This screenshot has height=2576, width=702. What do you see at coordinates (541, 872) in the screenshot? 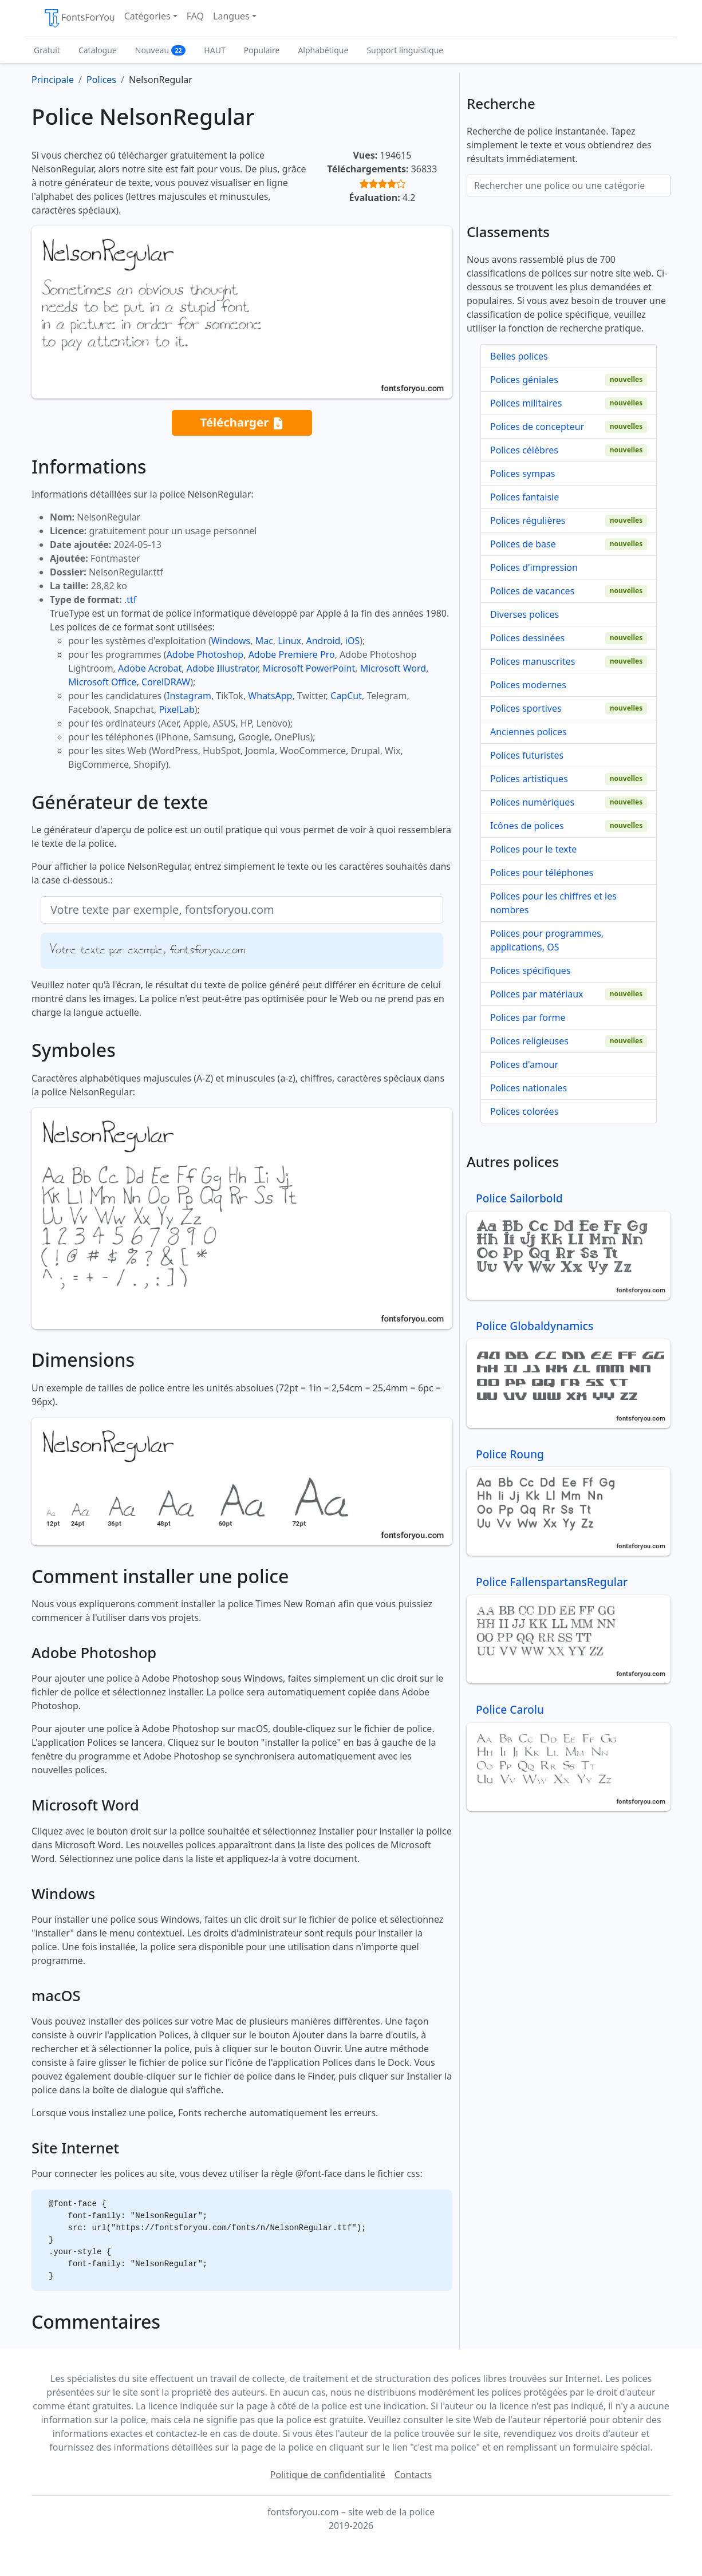
I see `Polices pour téléphones` at bounding box center [541, 872].